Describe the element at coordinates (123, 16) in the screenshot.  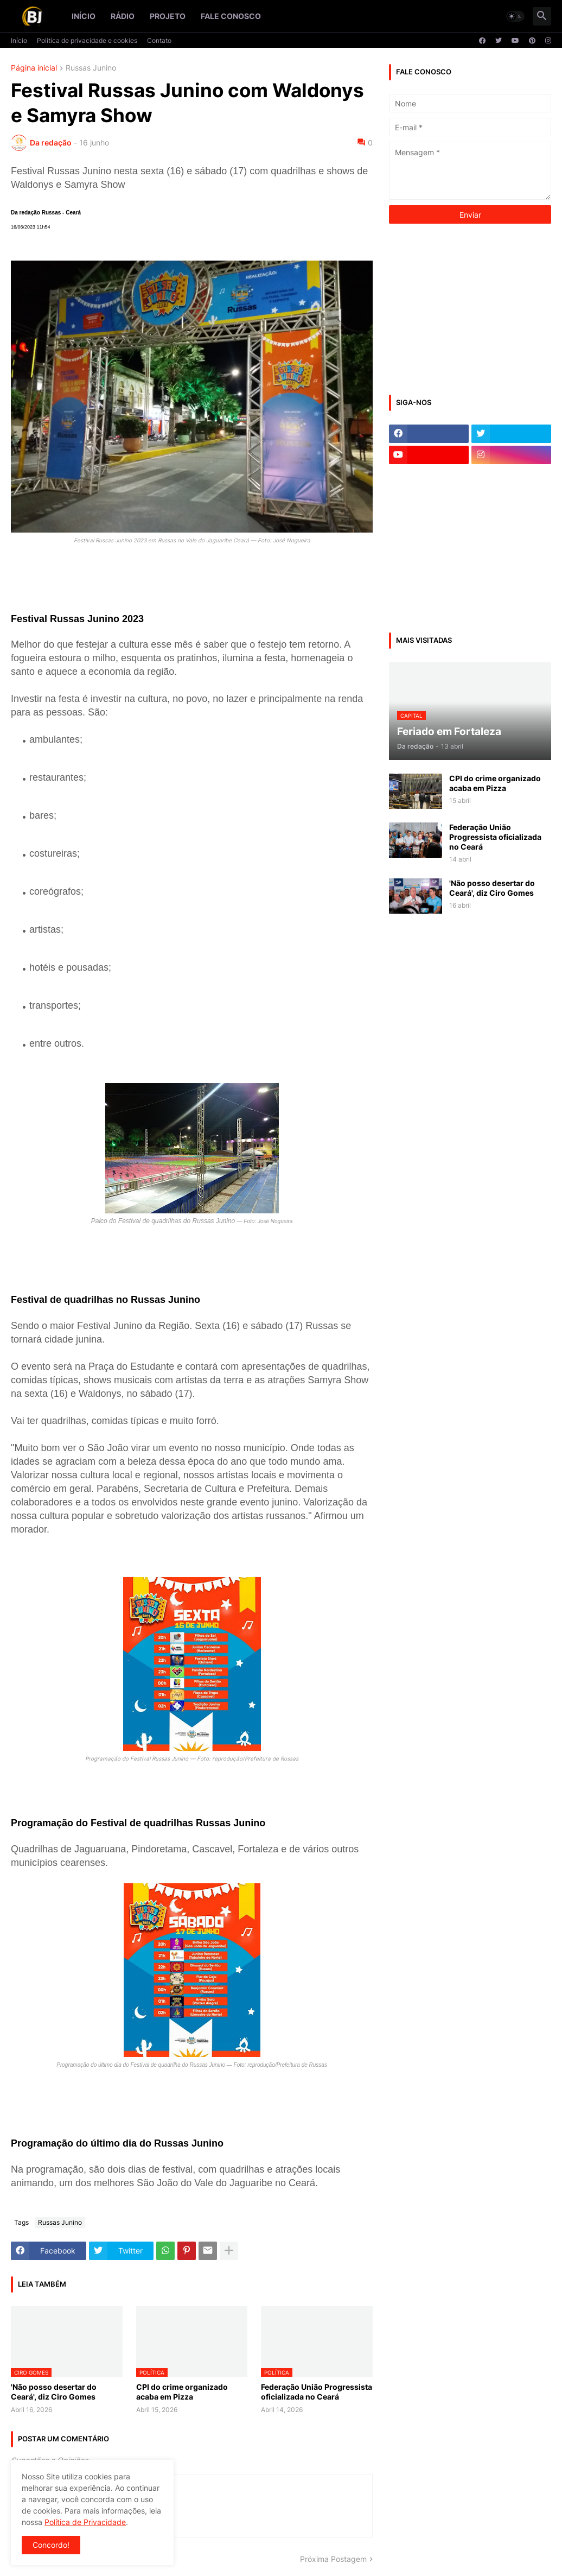
I see `Rádio` at that location.